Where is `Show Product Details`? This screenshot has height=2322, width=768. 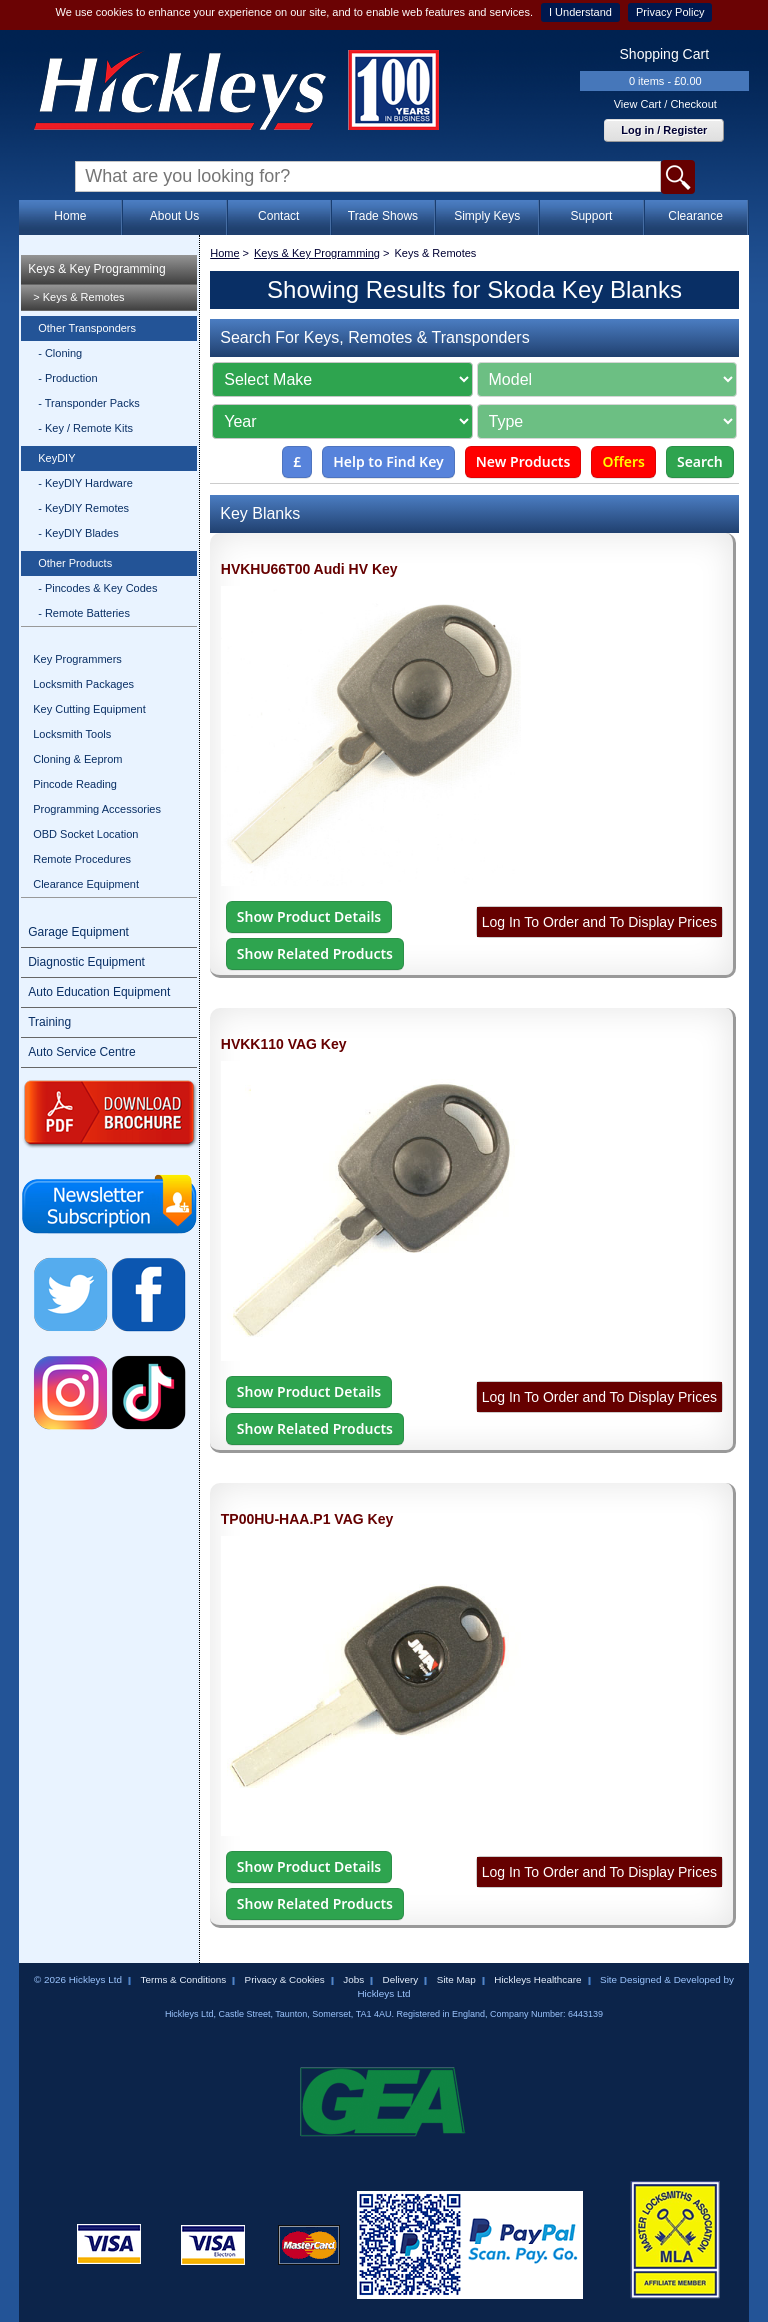 Show Product Details is located at coordinates (309, 916).